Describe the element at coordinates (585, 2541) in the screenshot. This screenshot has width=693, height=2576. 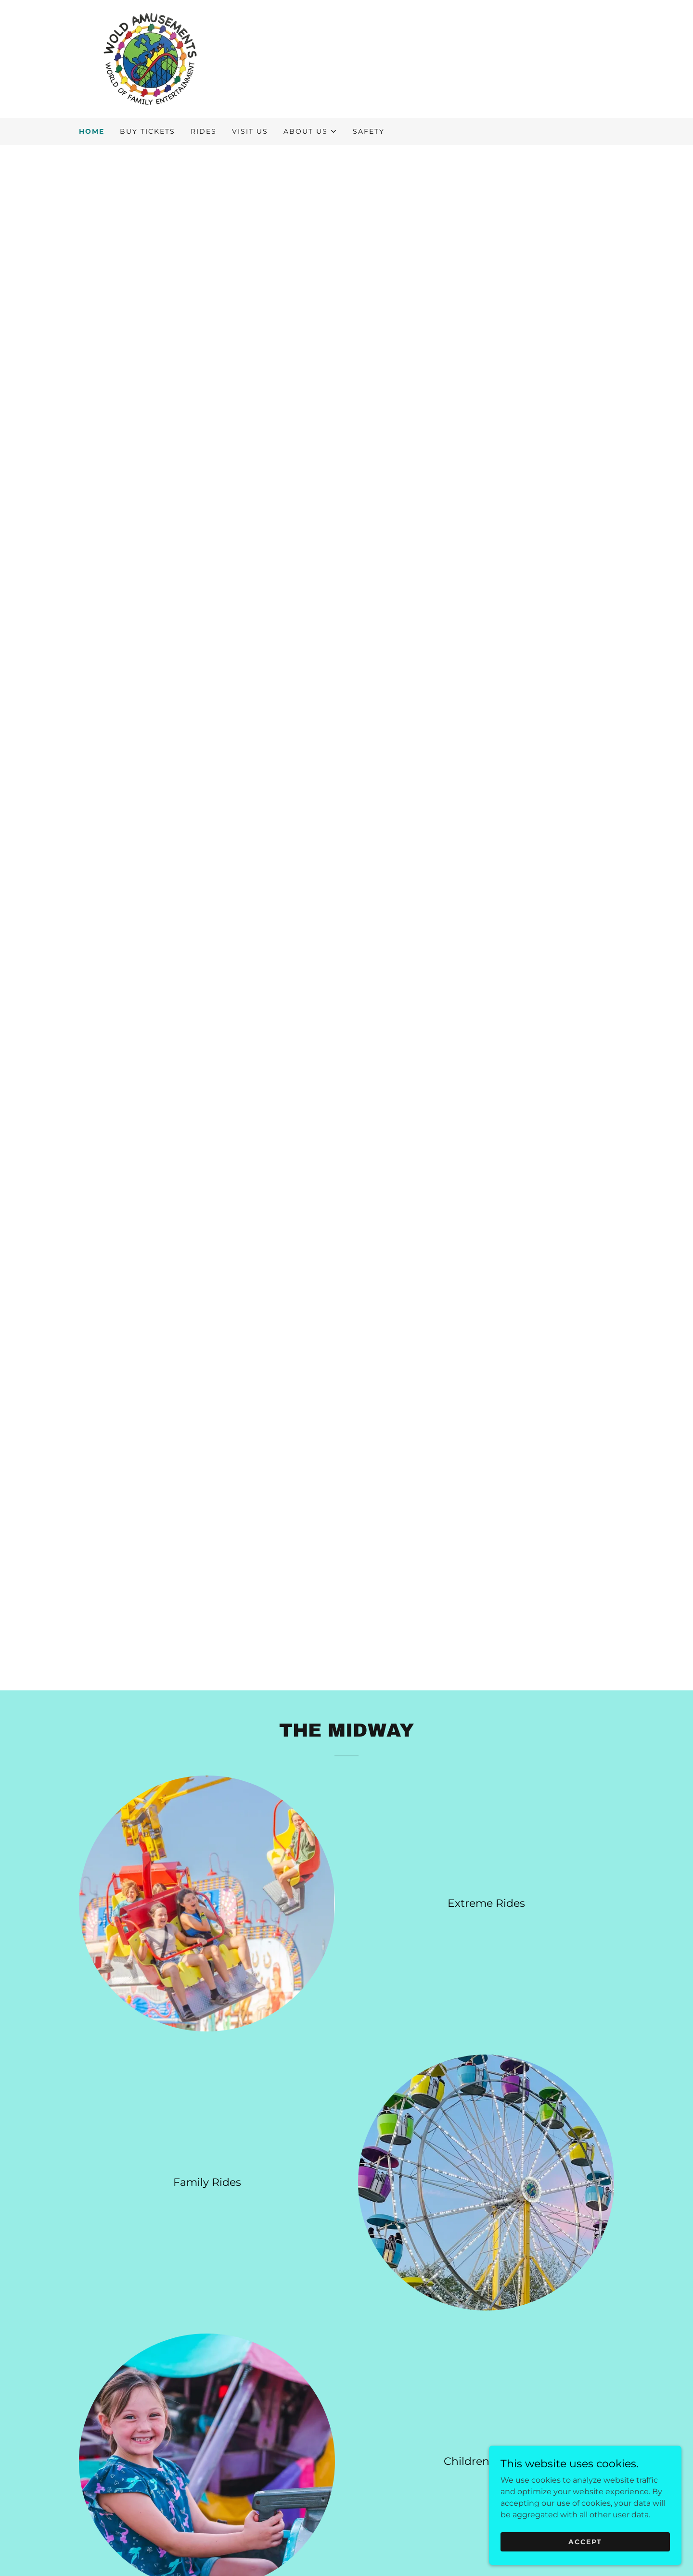
I see `Accept` at that location.